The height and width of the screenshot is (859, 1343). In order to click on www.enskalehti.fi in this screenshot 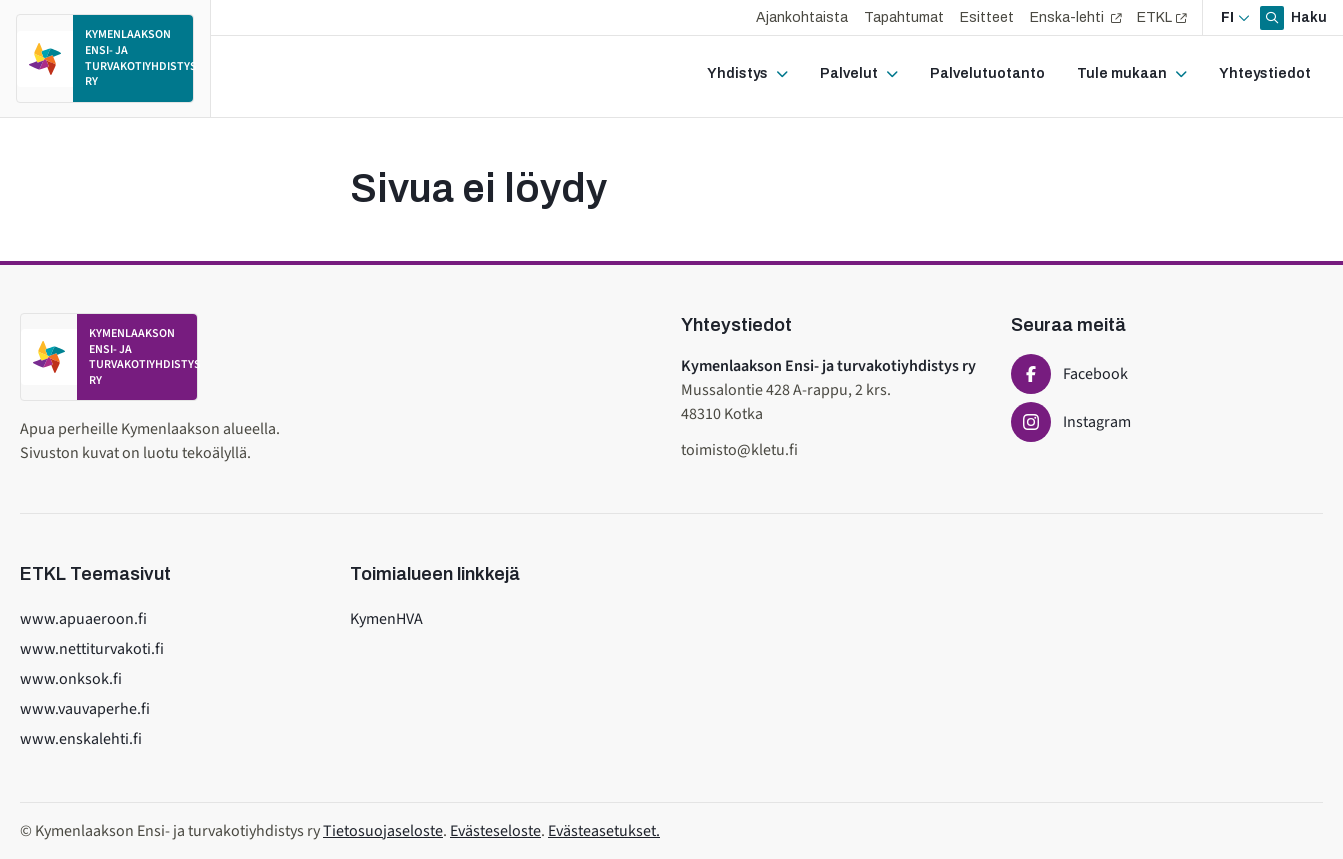, I will do `click(81, 739)`.